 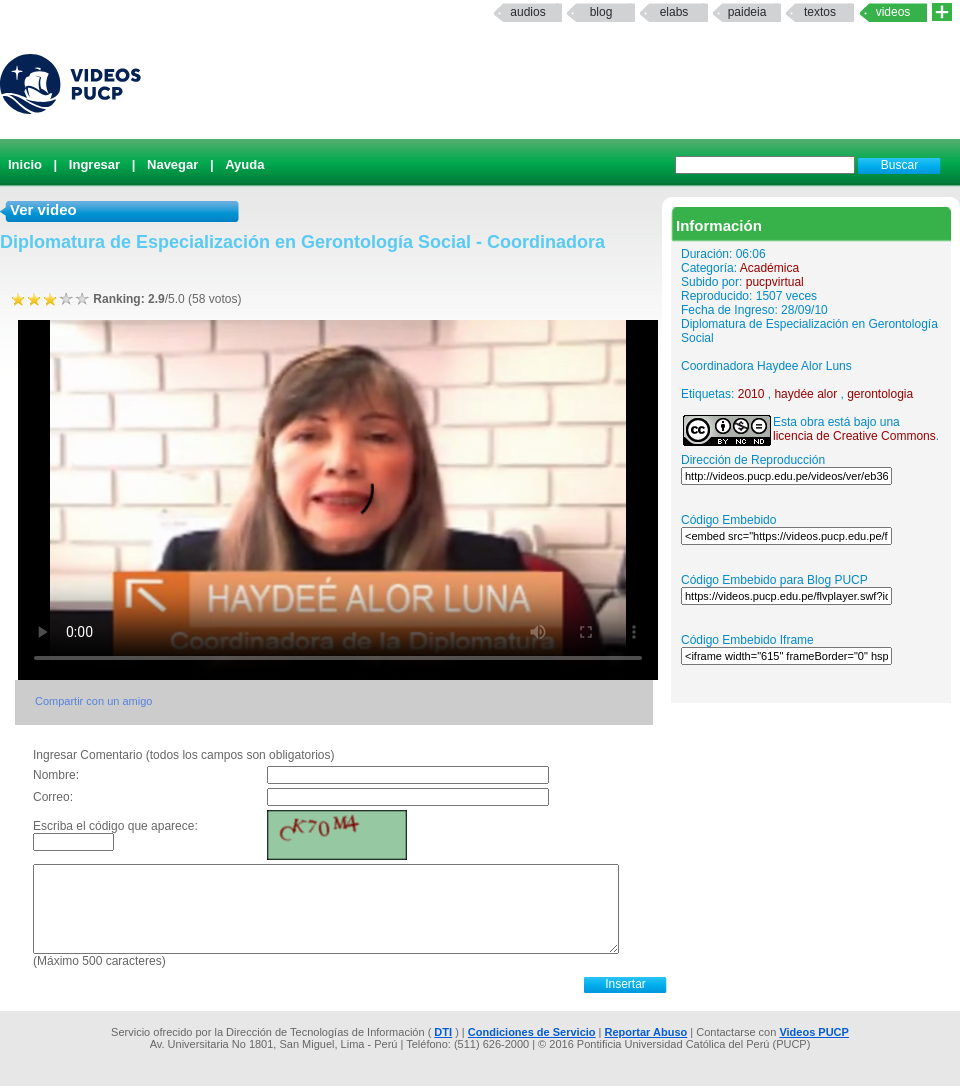 What do you see at coordinates (244, 164) in the screenshot?
I see `Ayuda` at bounding box center [244, 164].